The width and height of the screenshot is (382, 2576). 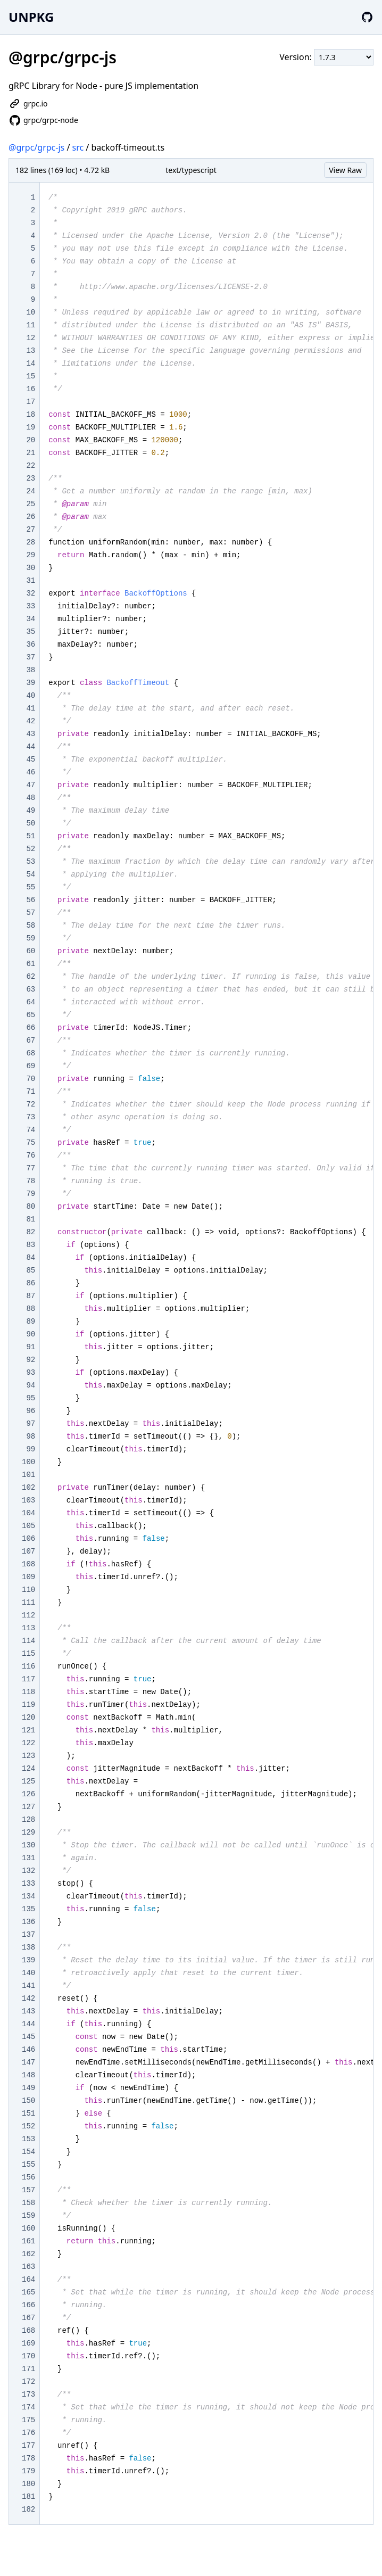 I want to click on 70, so click(x=30, y=1079).